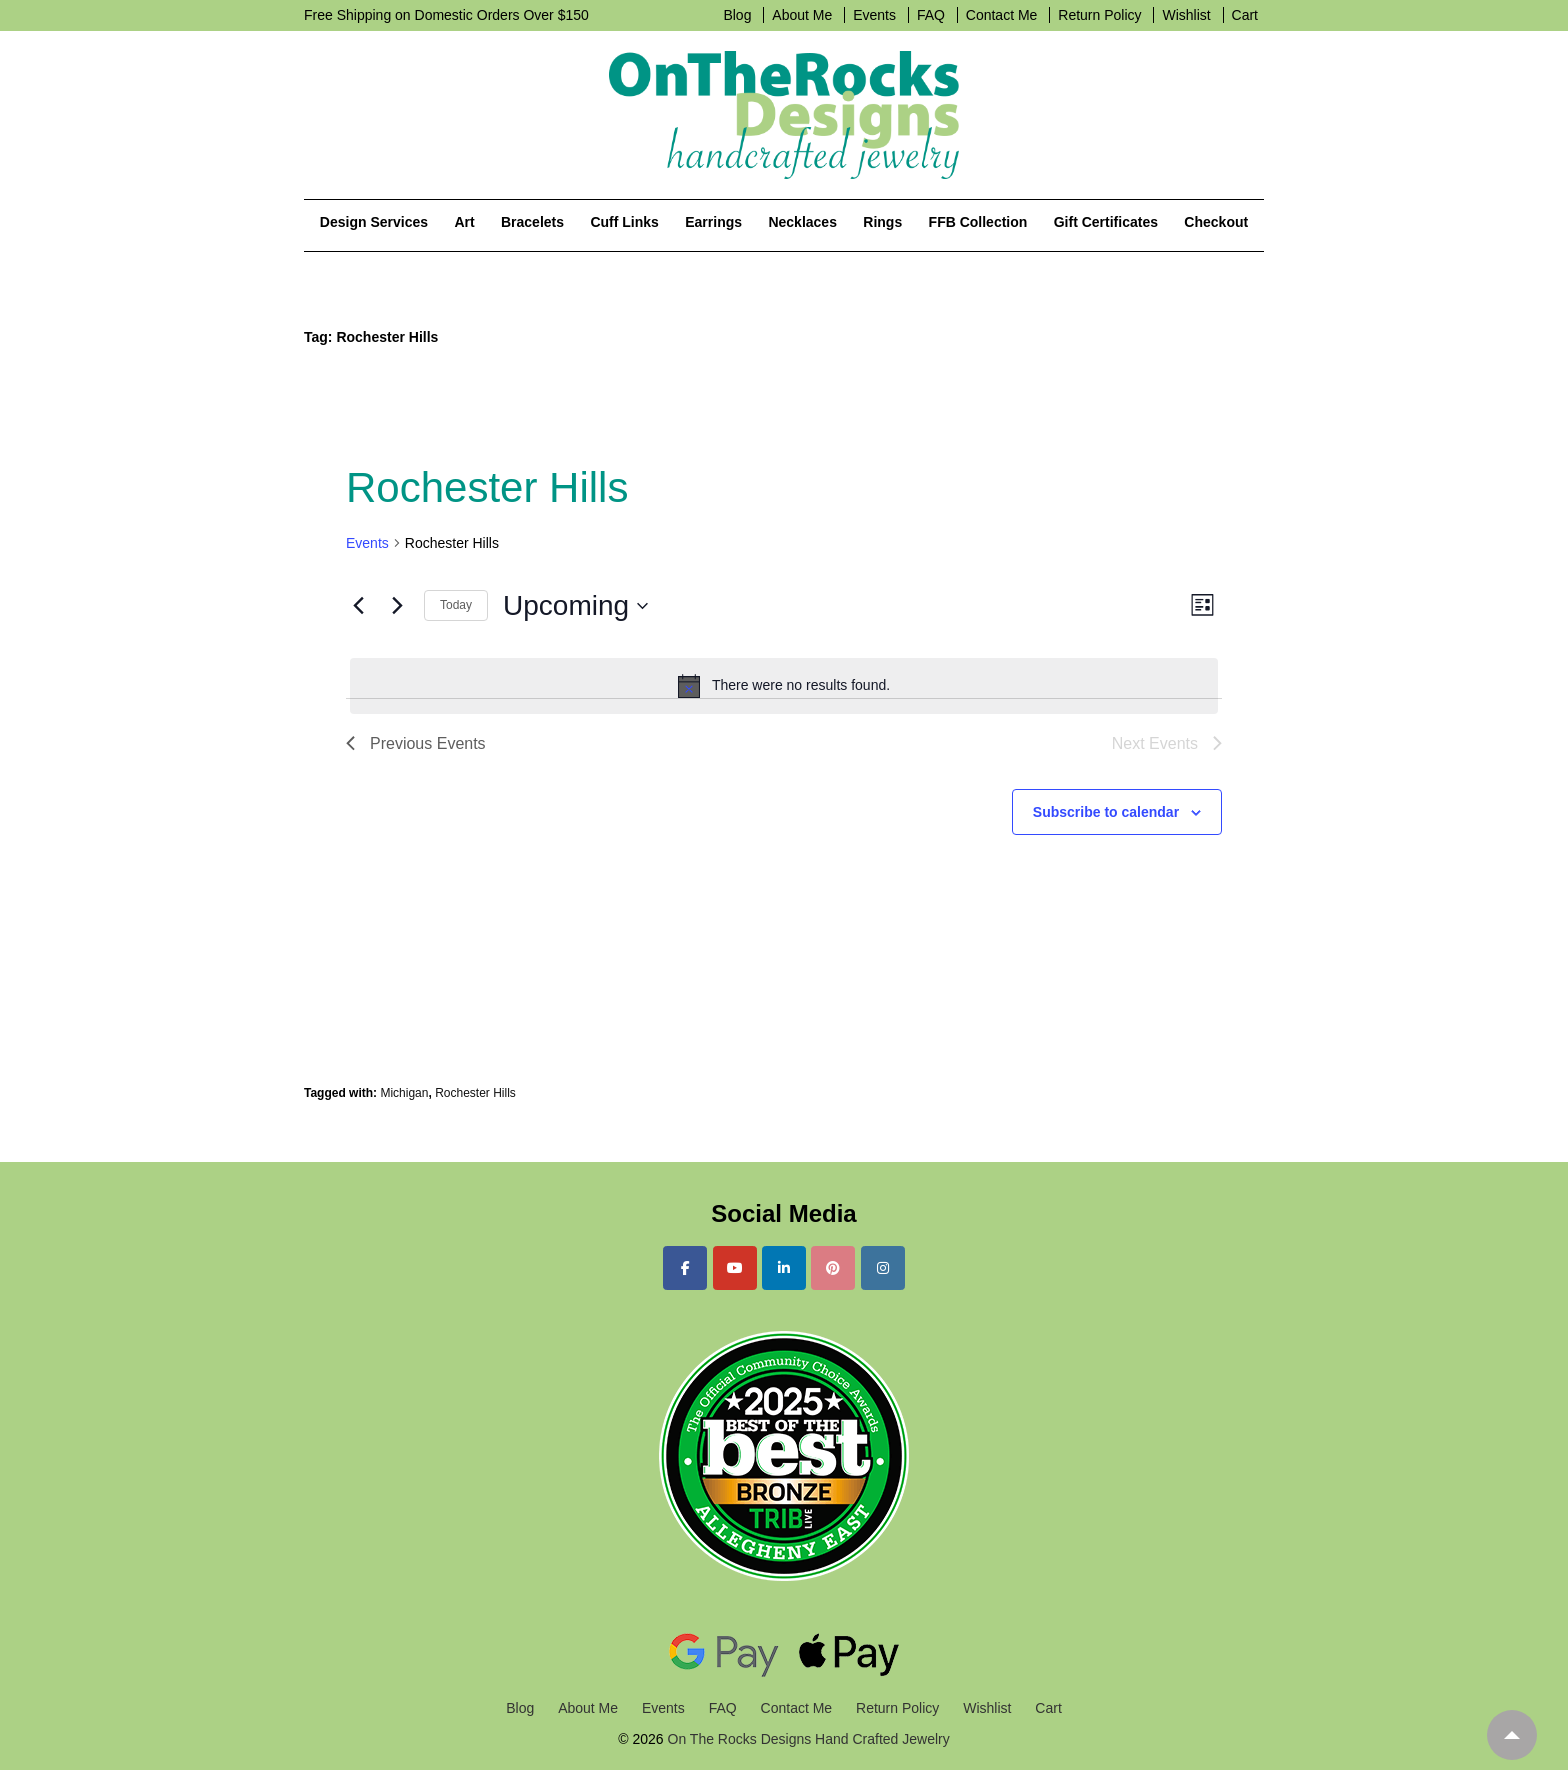 The width and height of the screenshot is (1568, 1770). I want to click on [Next Events], so click(397, 606).